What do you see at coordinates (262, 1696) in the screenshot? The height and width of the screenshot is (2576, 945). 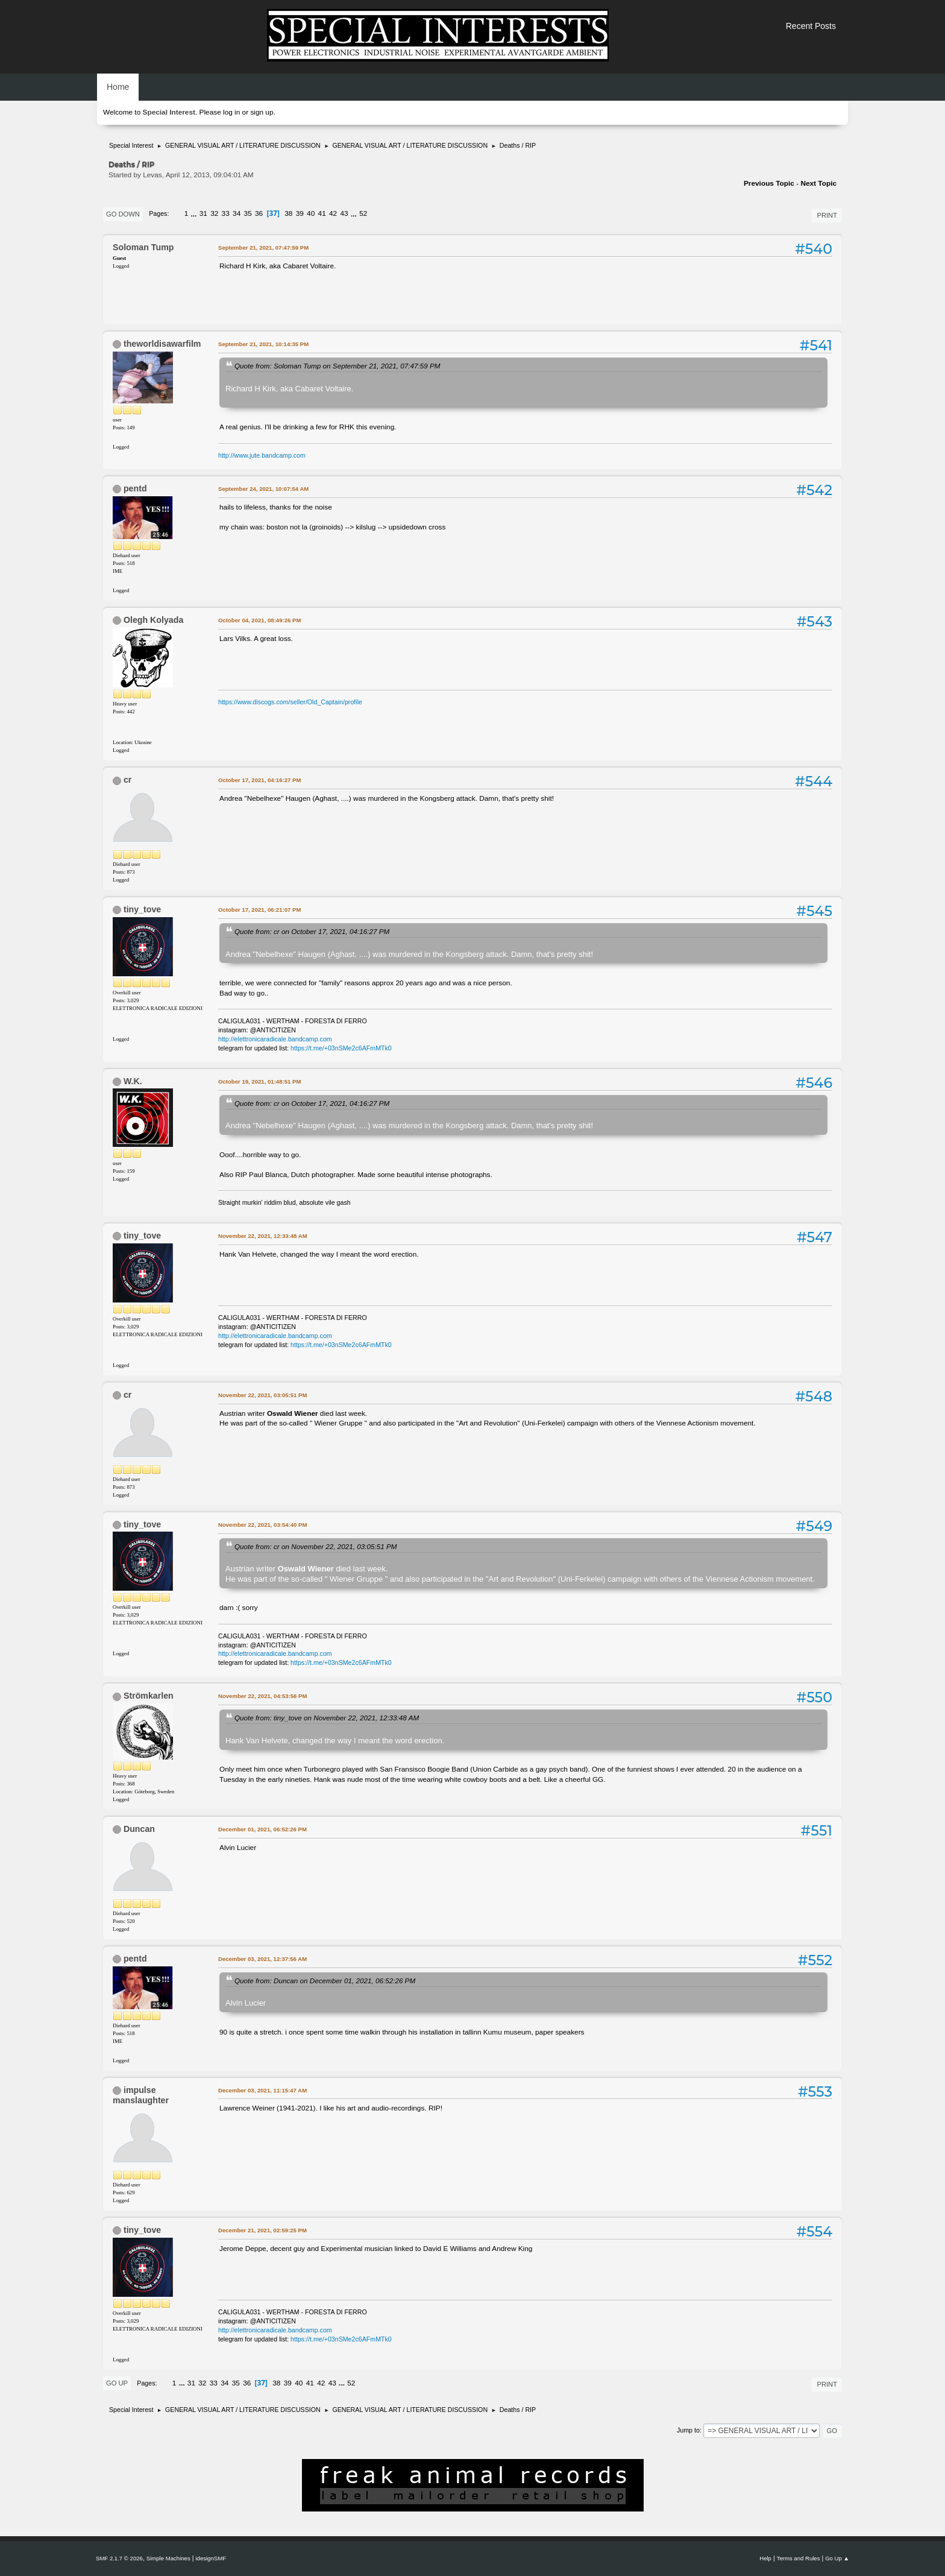 I see `November 22, 2021, 04:53:56 PM` at bounding box center [262, 1696].